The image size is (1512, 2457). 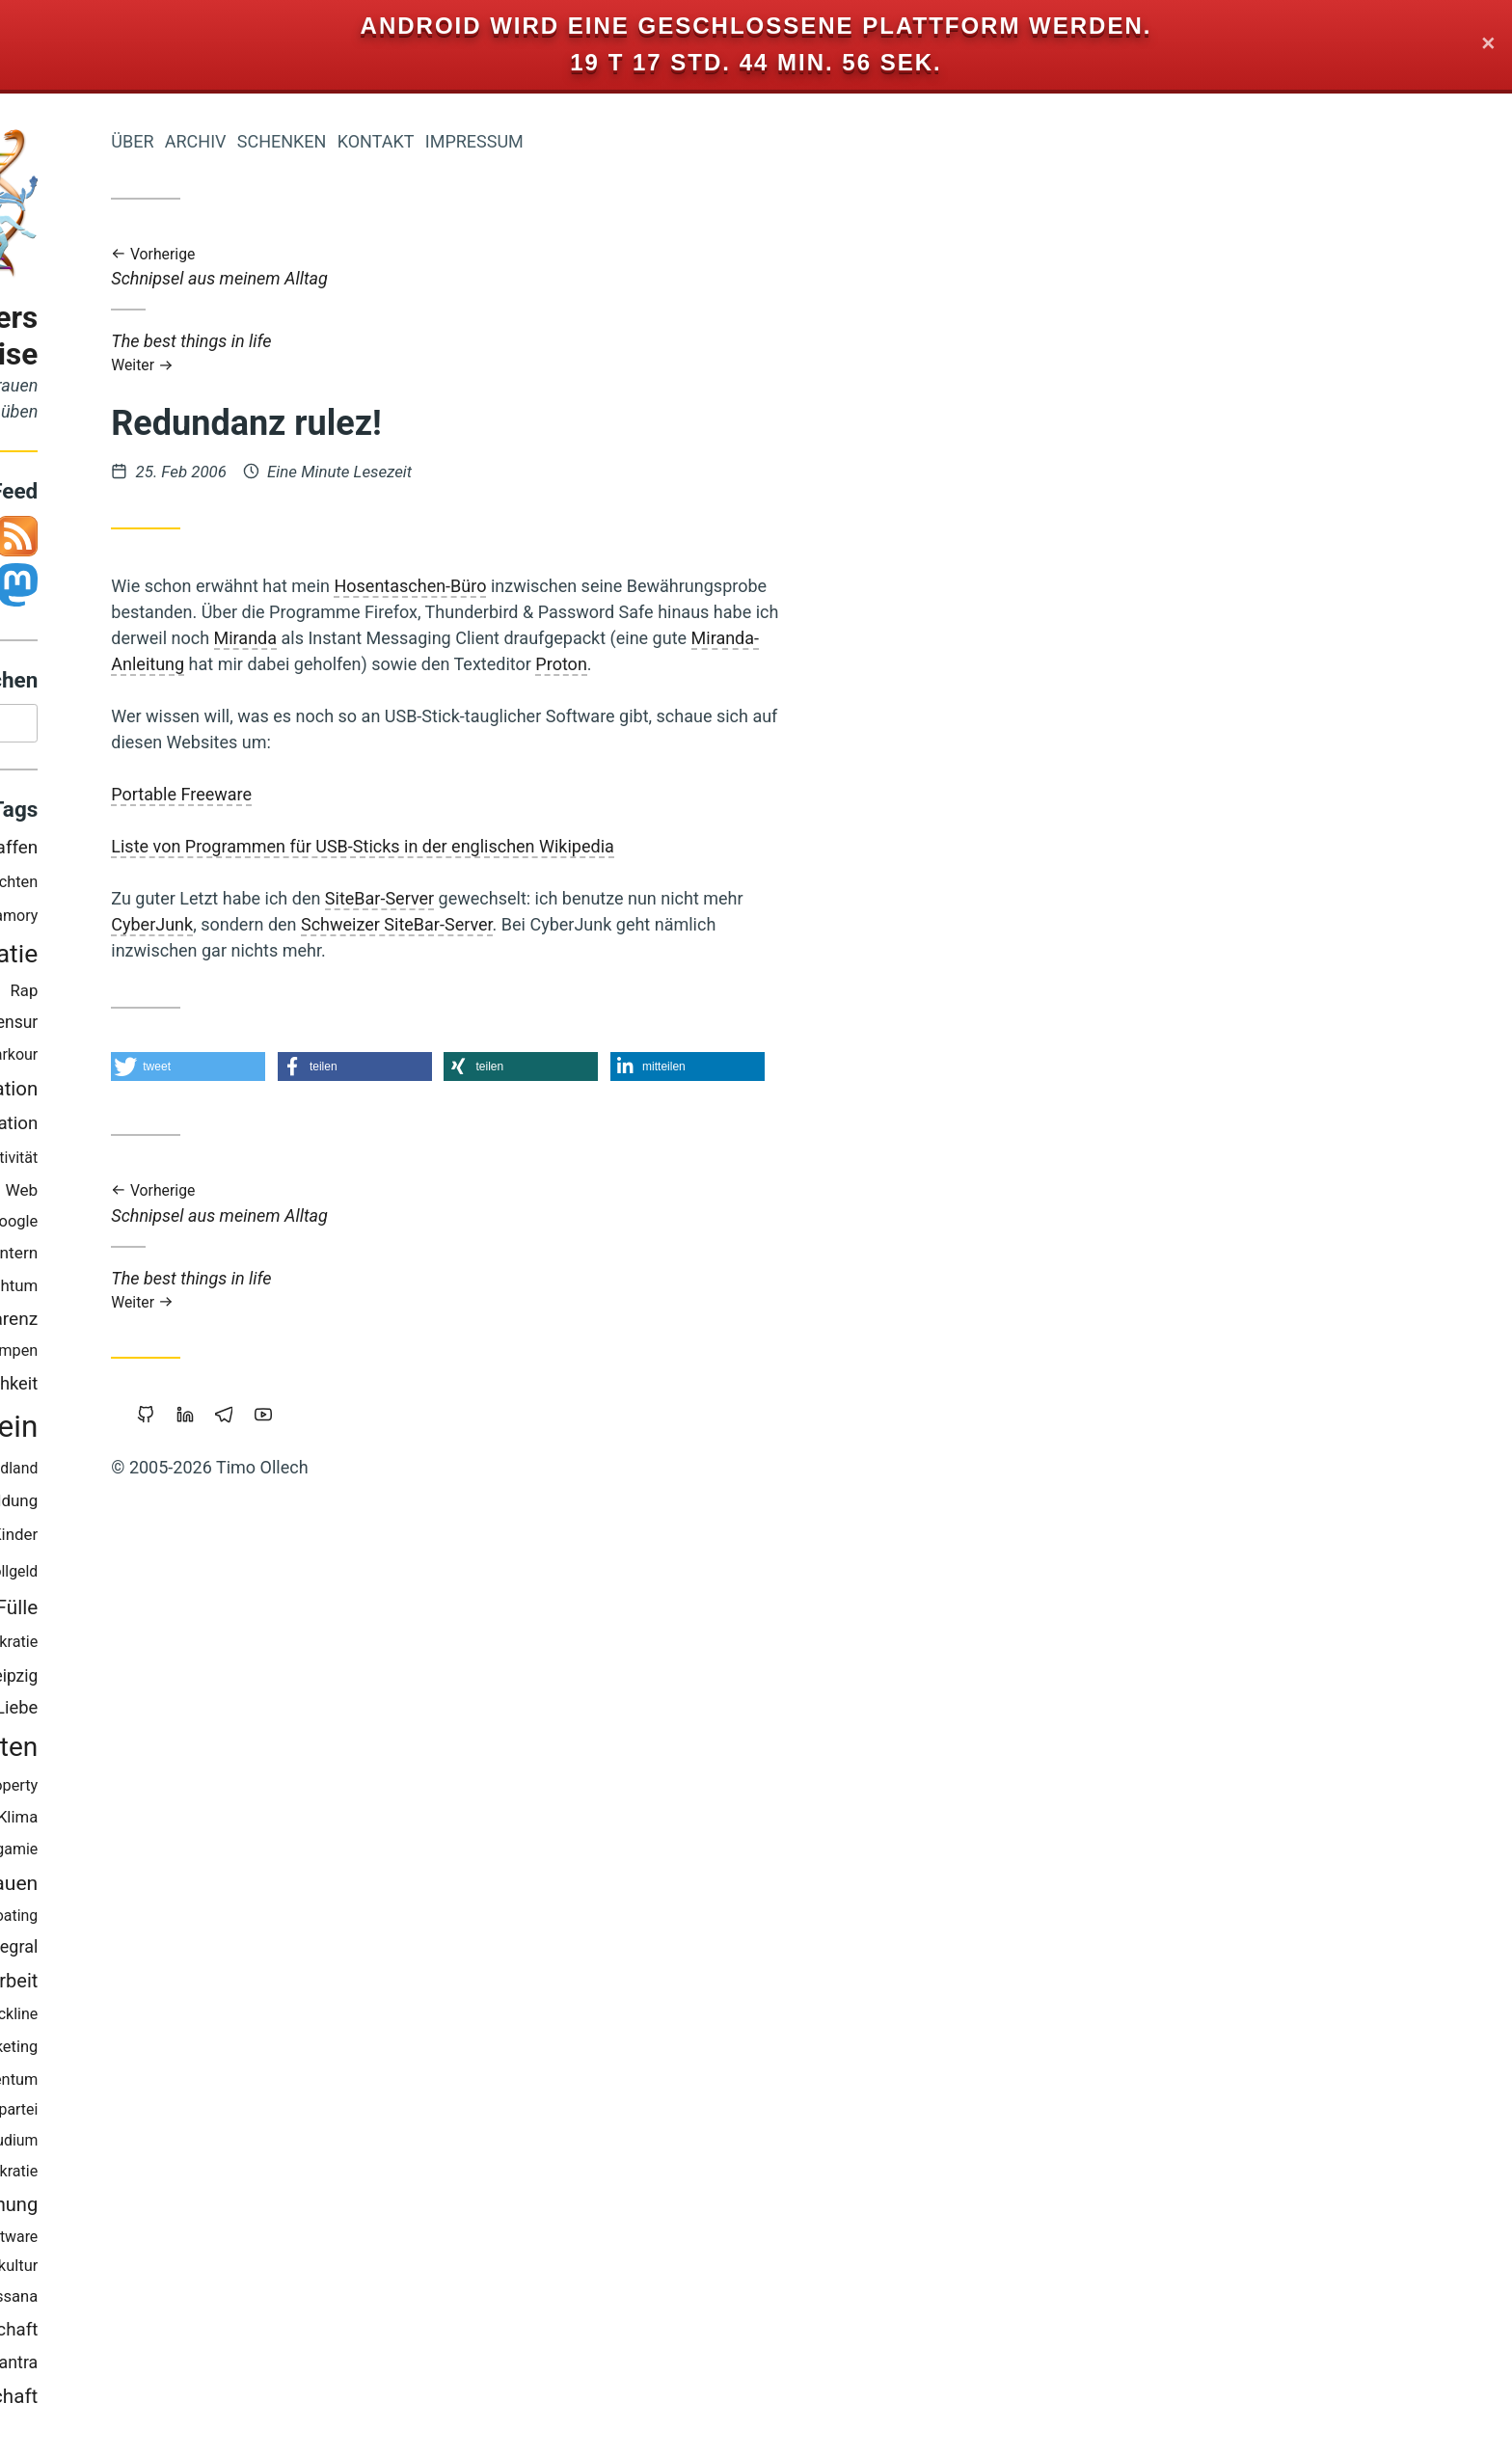 What do you see at coordinates (242, 1505) in the screenshot?
I see `Bildung` at bounding box center [242, 1505].